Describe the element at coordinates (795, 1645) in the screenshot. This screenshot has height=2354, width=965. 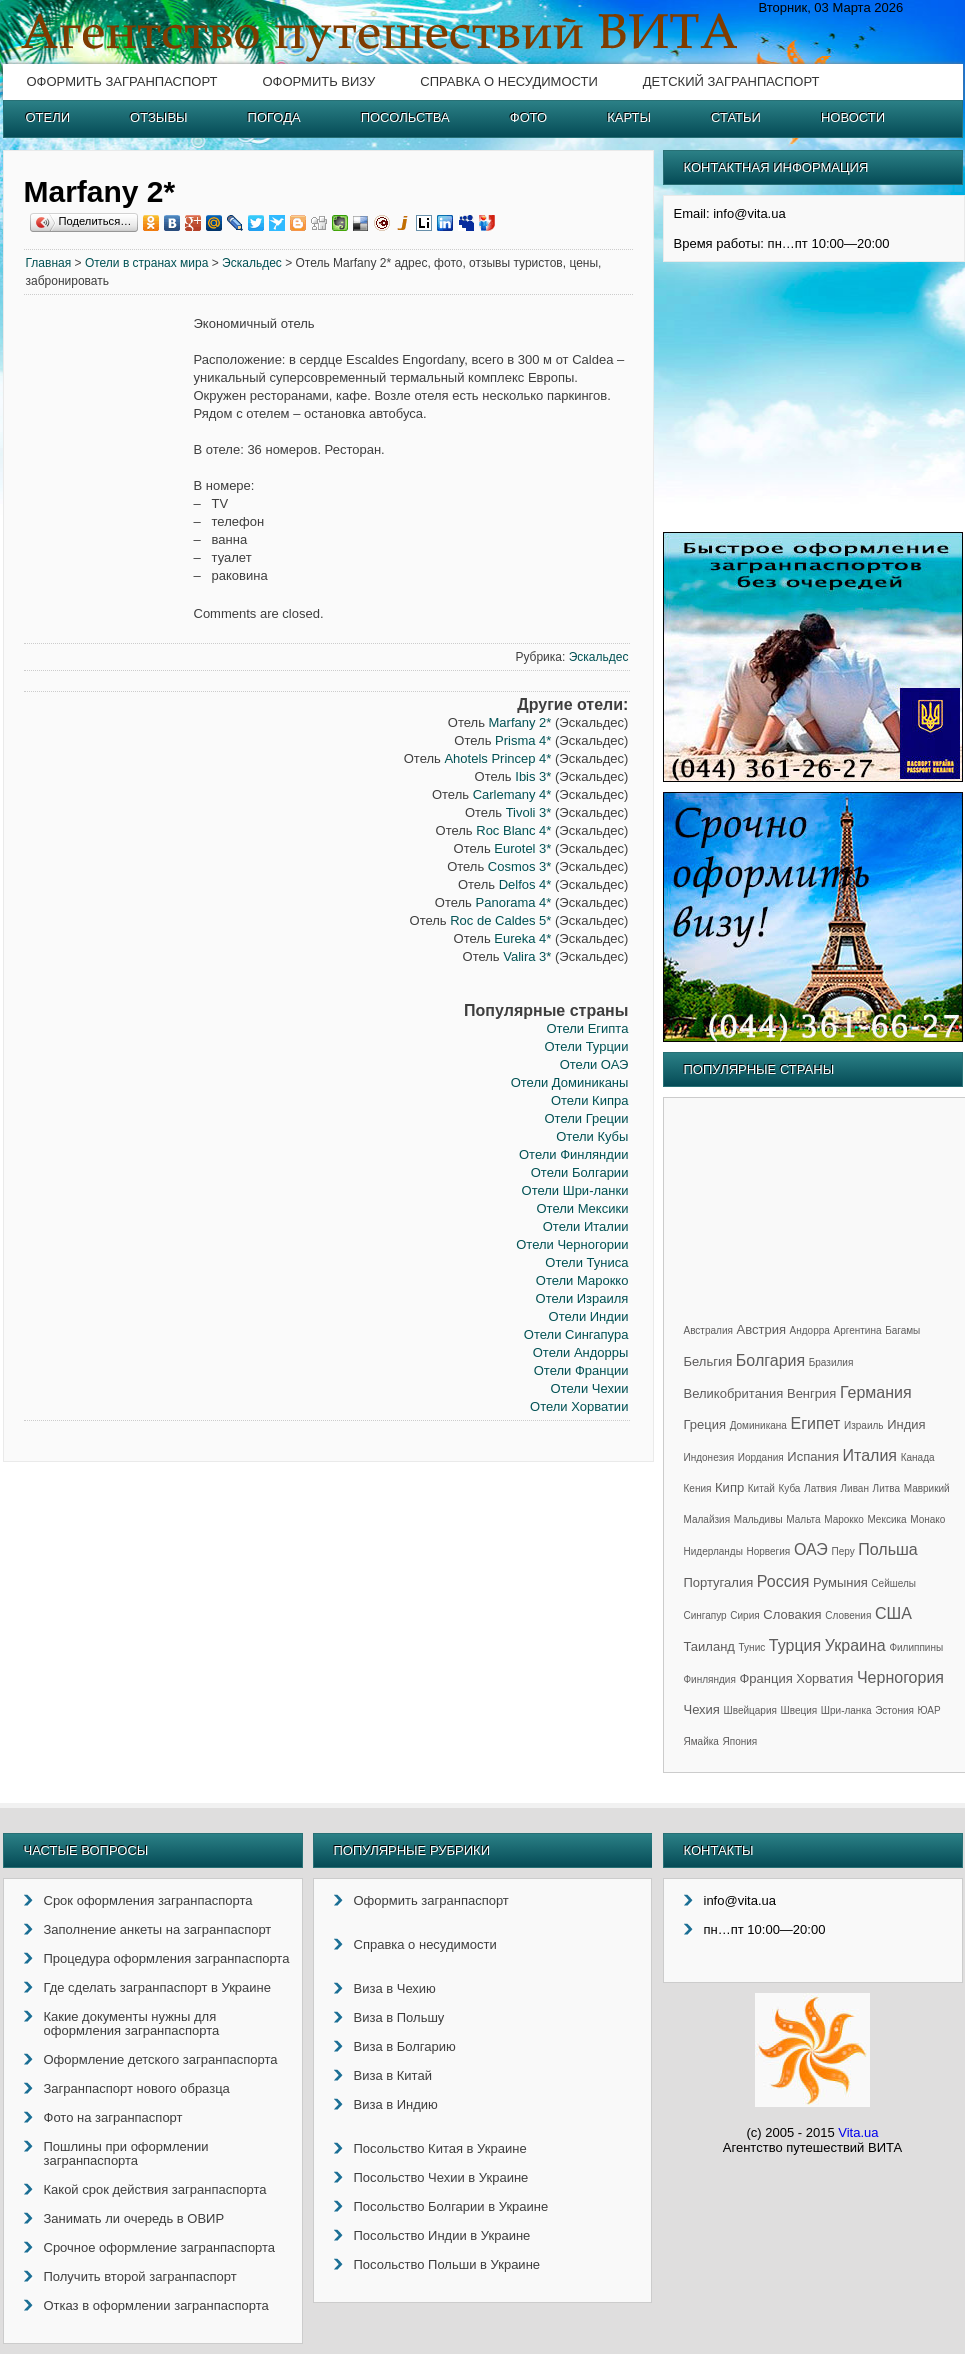
I see `Турция` at that location.